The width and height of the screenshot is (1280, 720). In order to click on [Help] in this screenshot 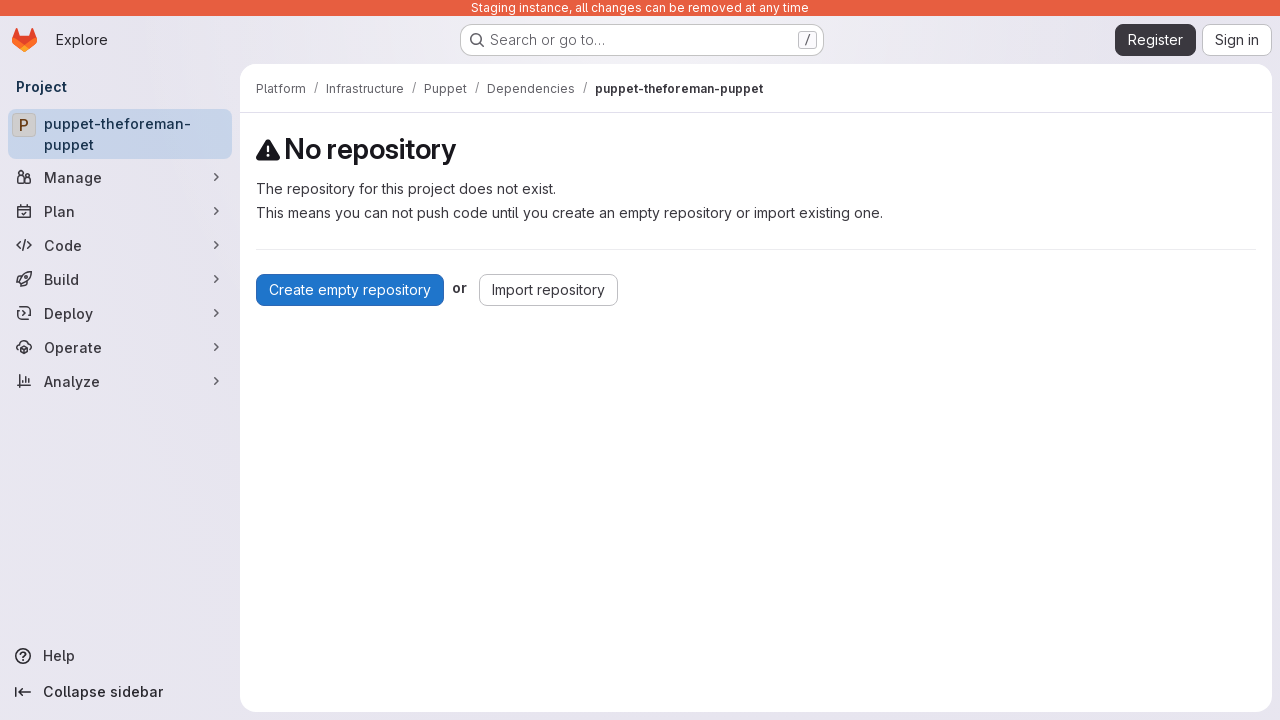, I will do `click(120, 656)`.